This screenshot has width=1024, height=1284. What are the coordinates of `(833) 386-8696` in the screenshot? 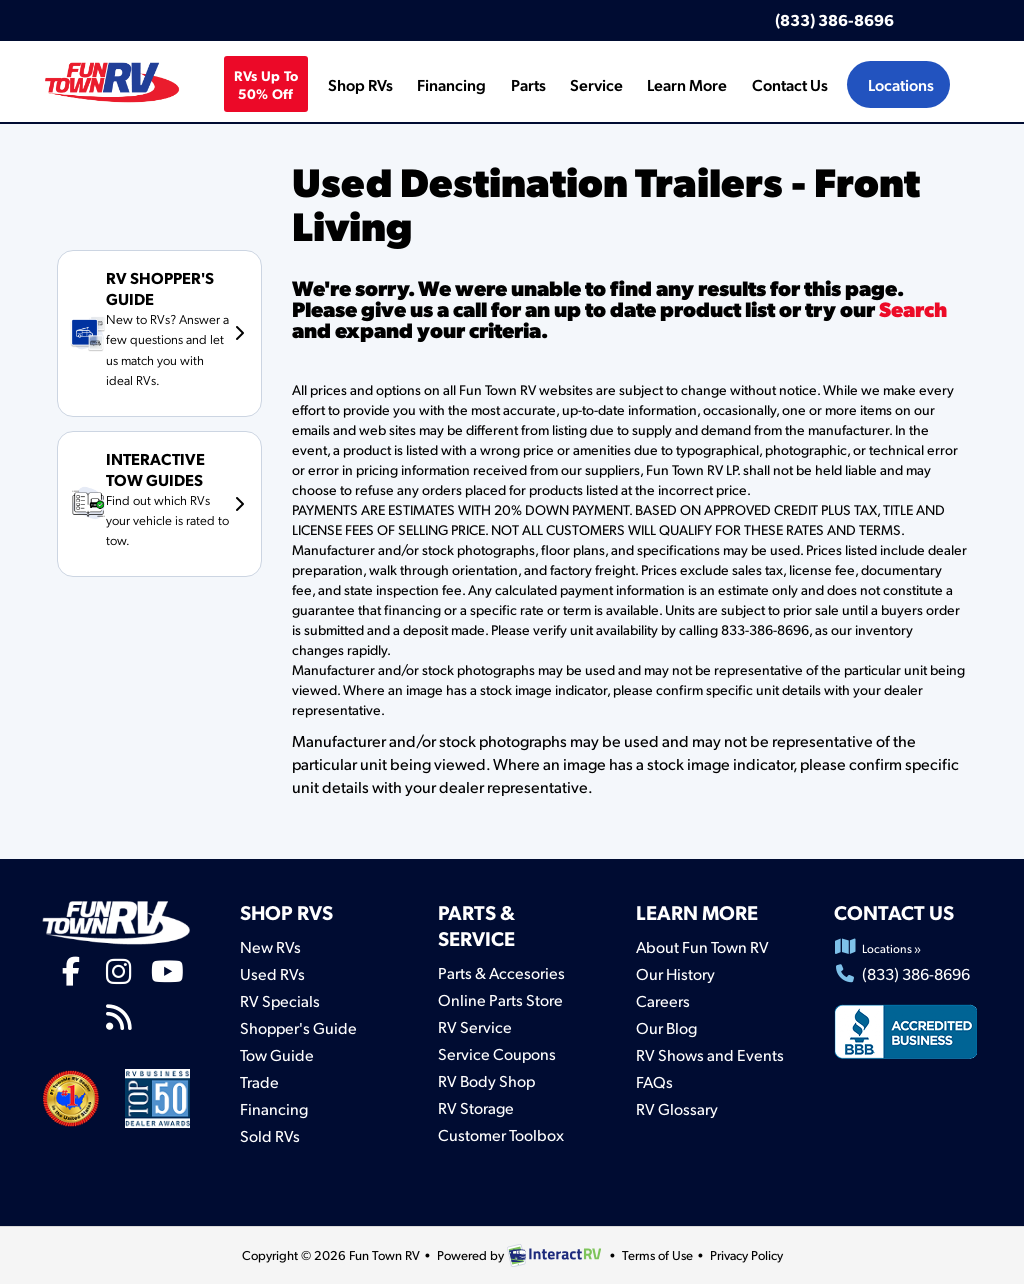 It's located at (834, 19).